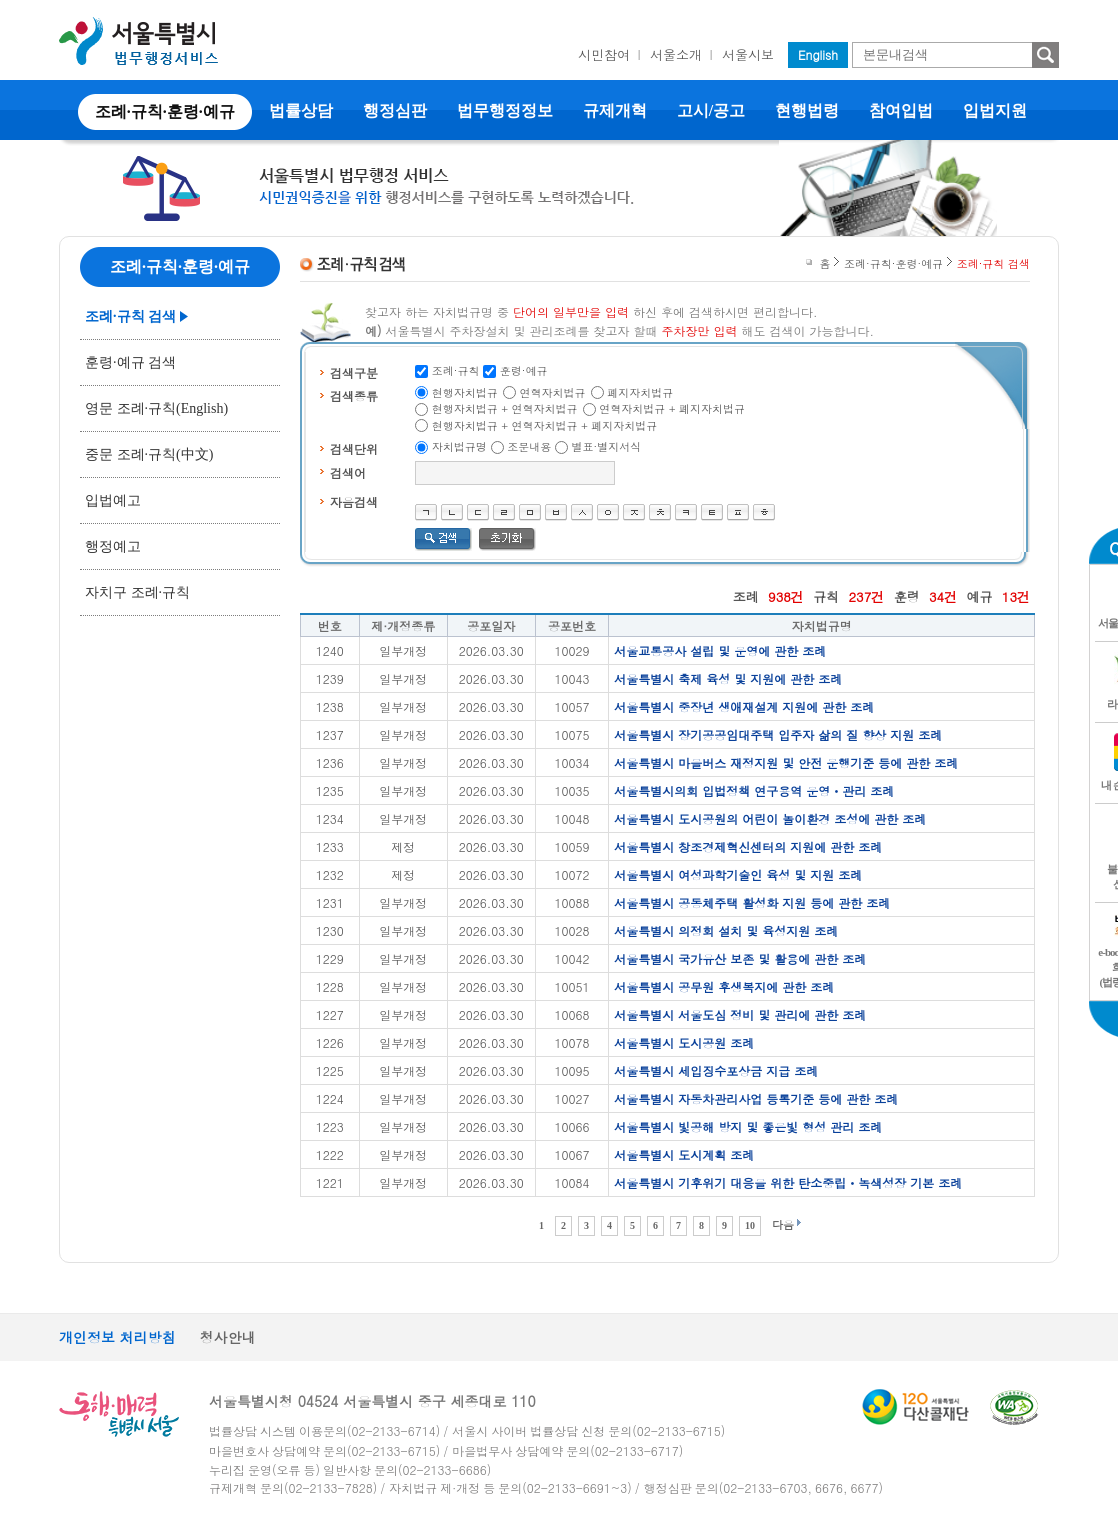  What do you see at coordinates (752, 902) in the screenshot?
I see `서울특별시 공동체주택 활성화 지원 등에 관한 조례` at bounding box center [752, 902].